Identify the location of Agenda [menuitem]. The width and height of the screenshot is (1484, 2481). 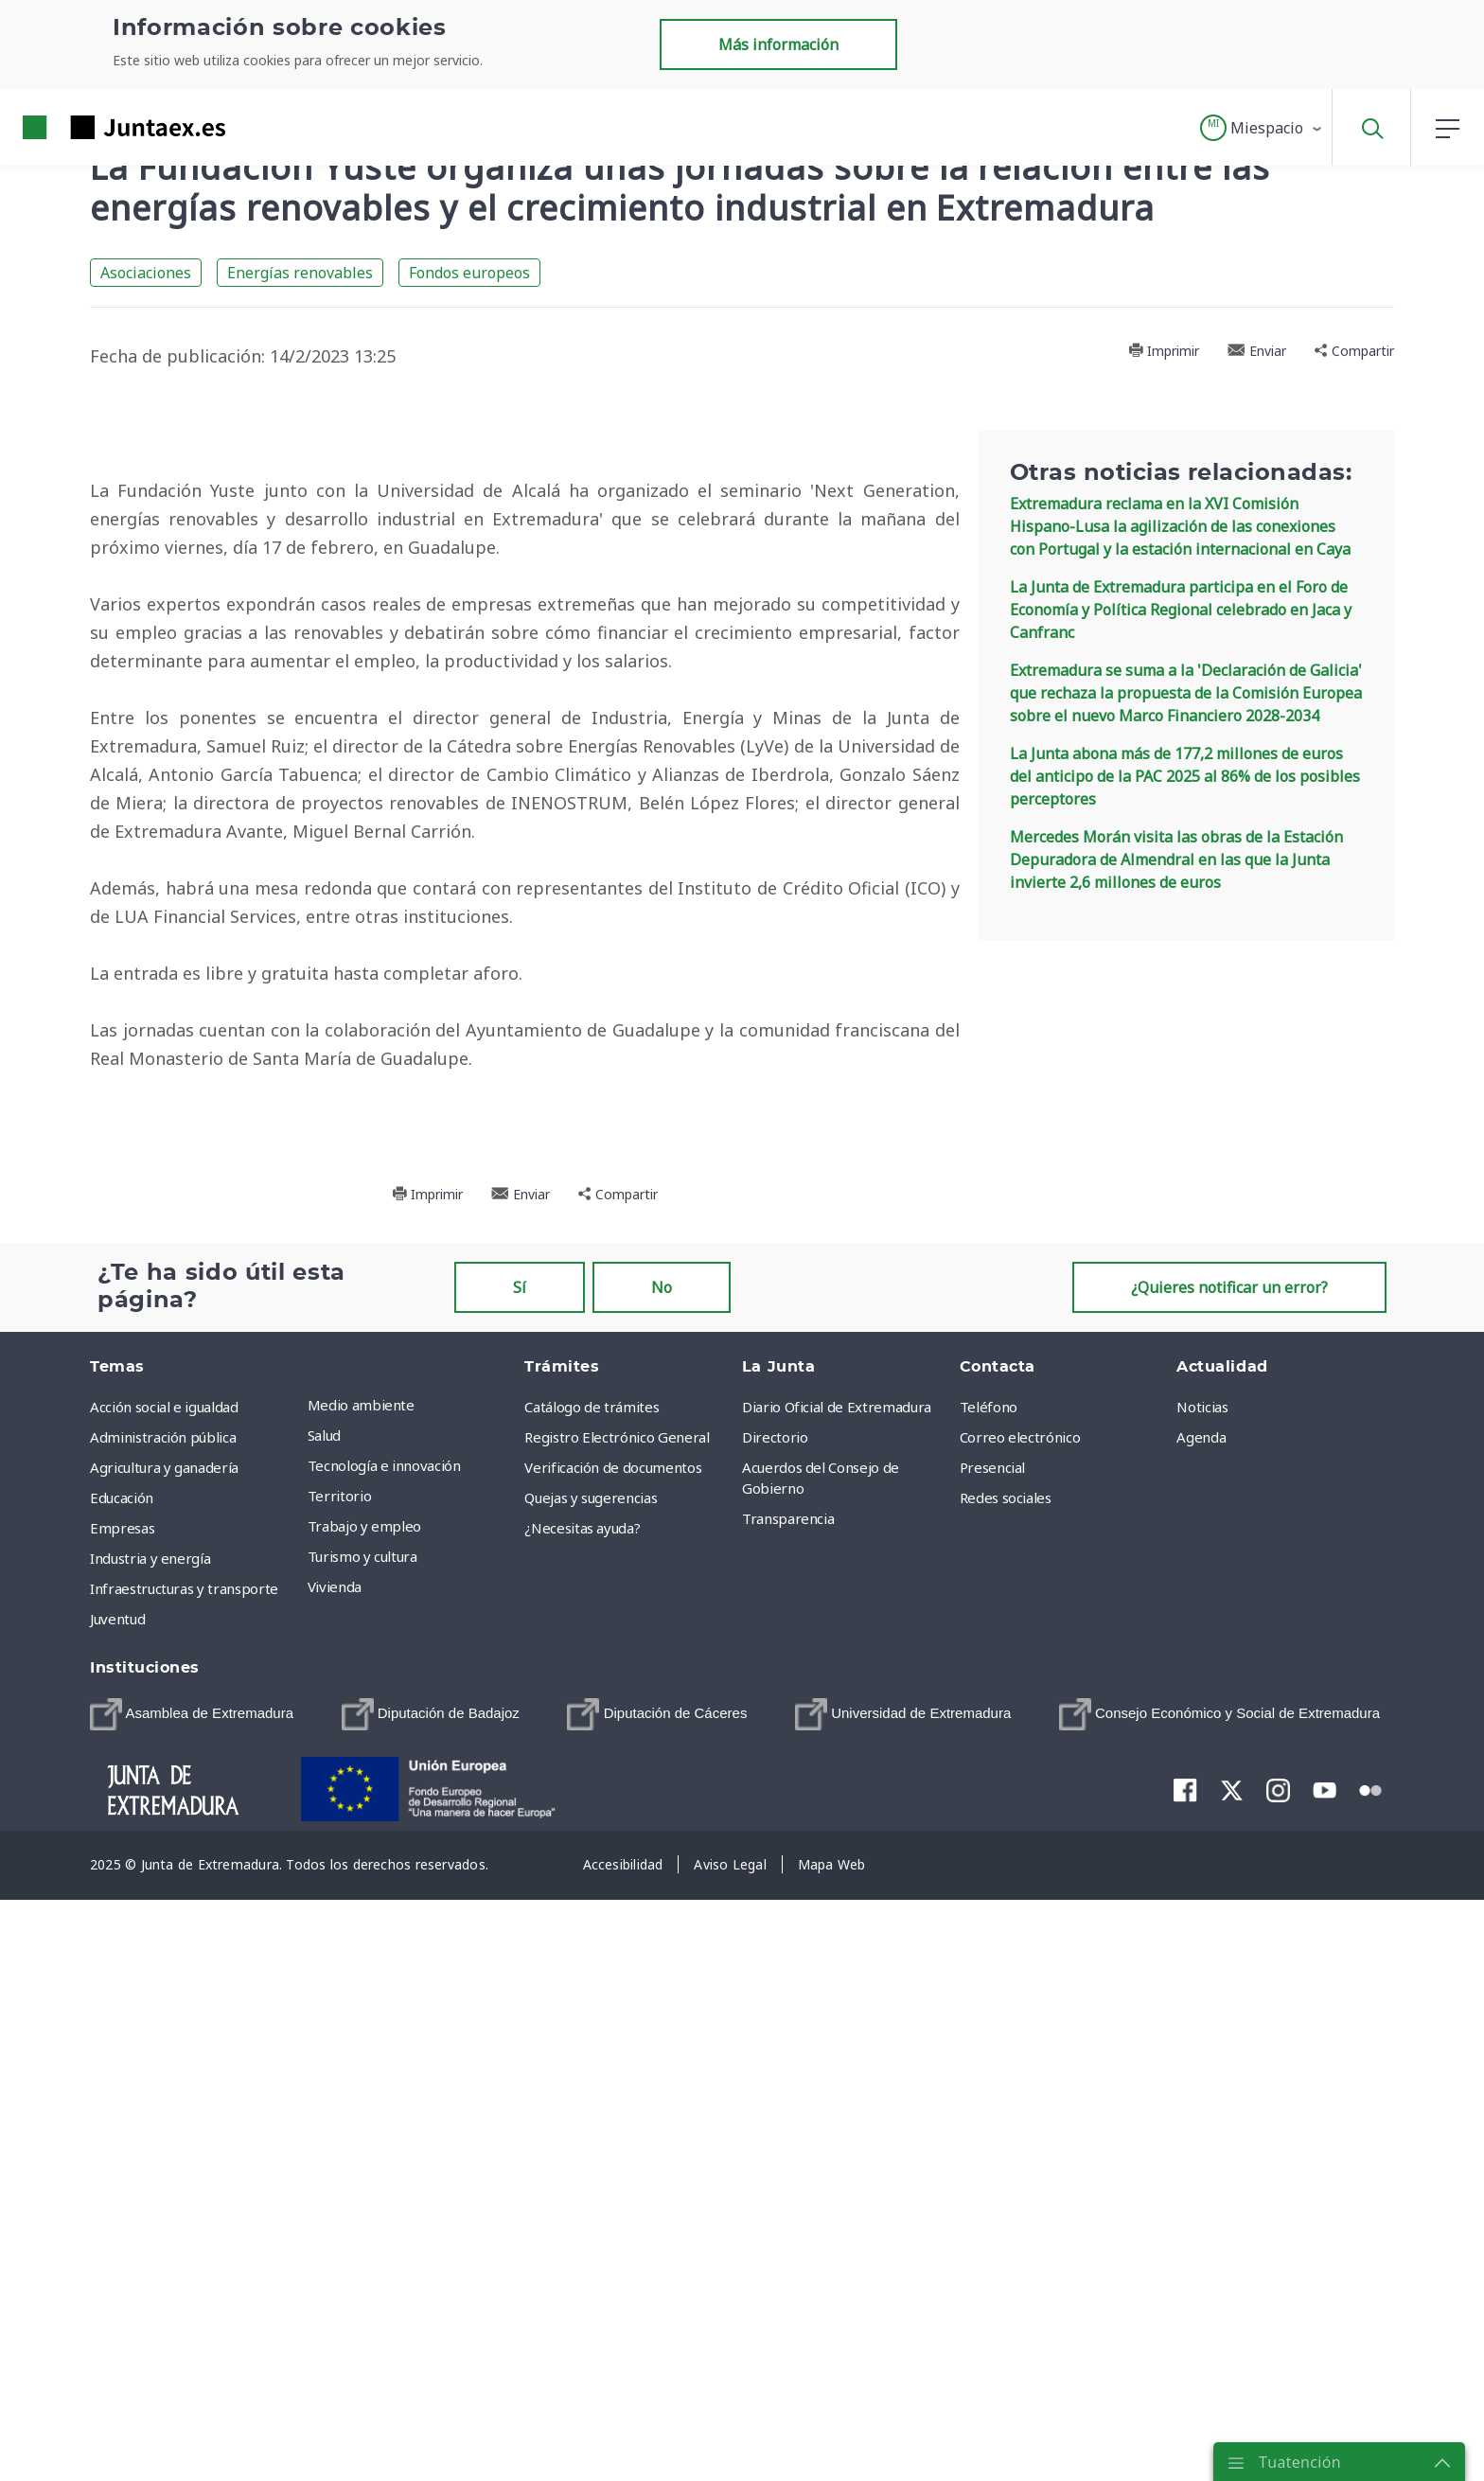
(1201, 2029).